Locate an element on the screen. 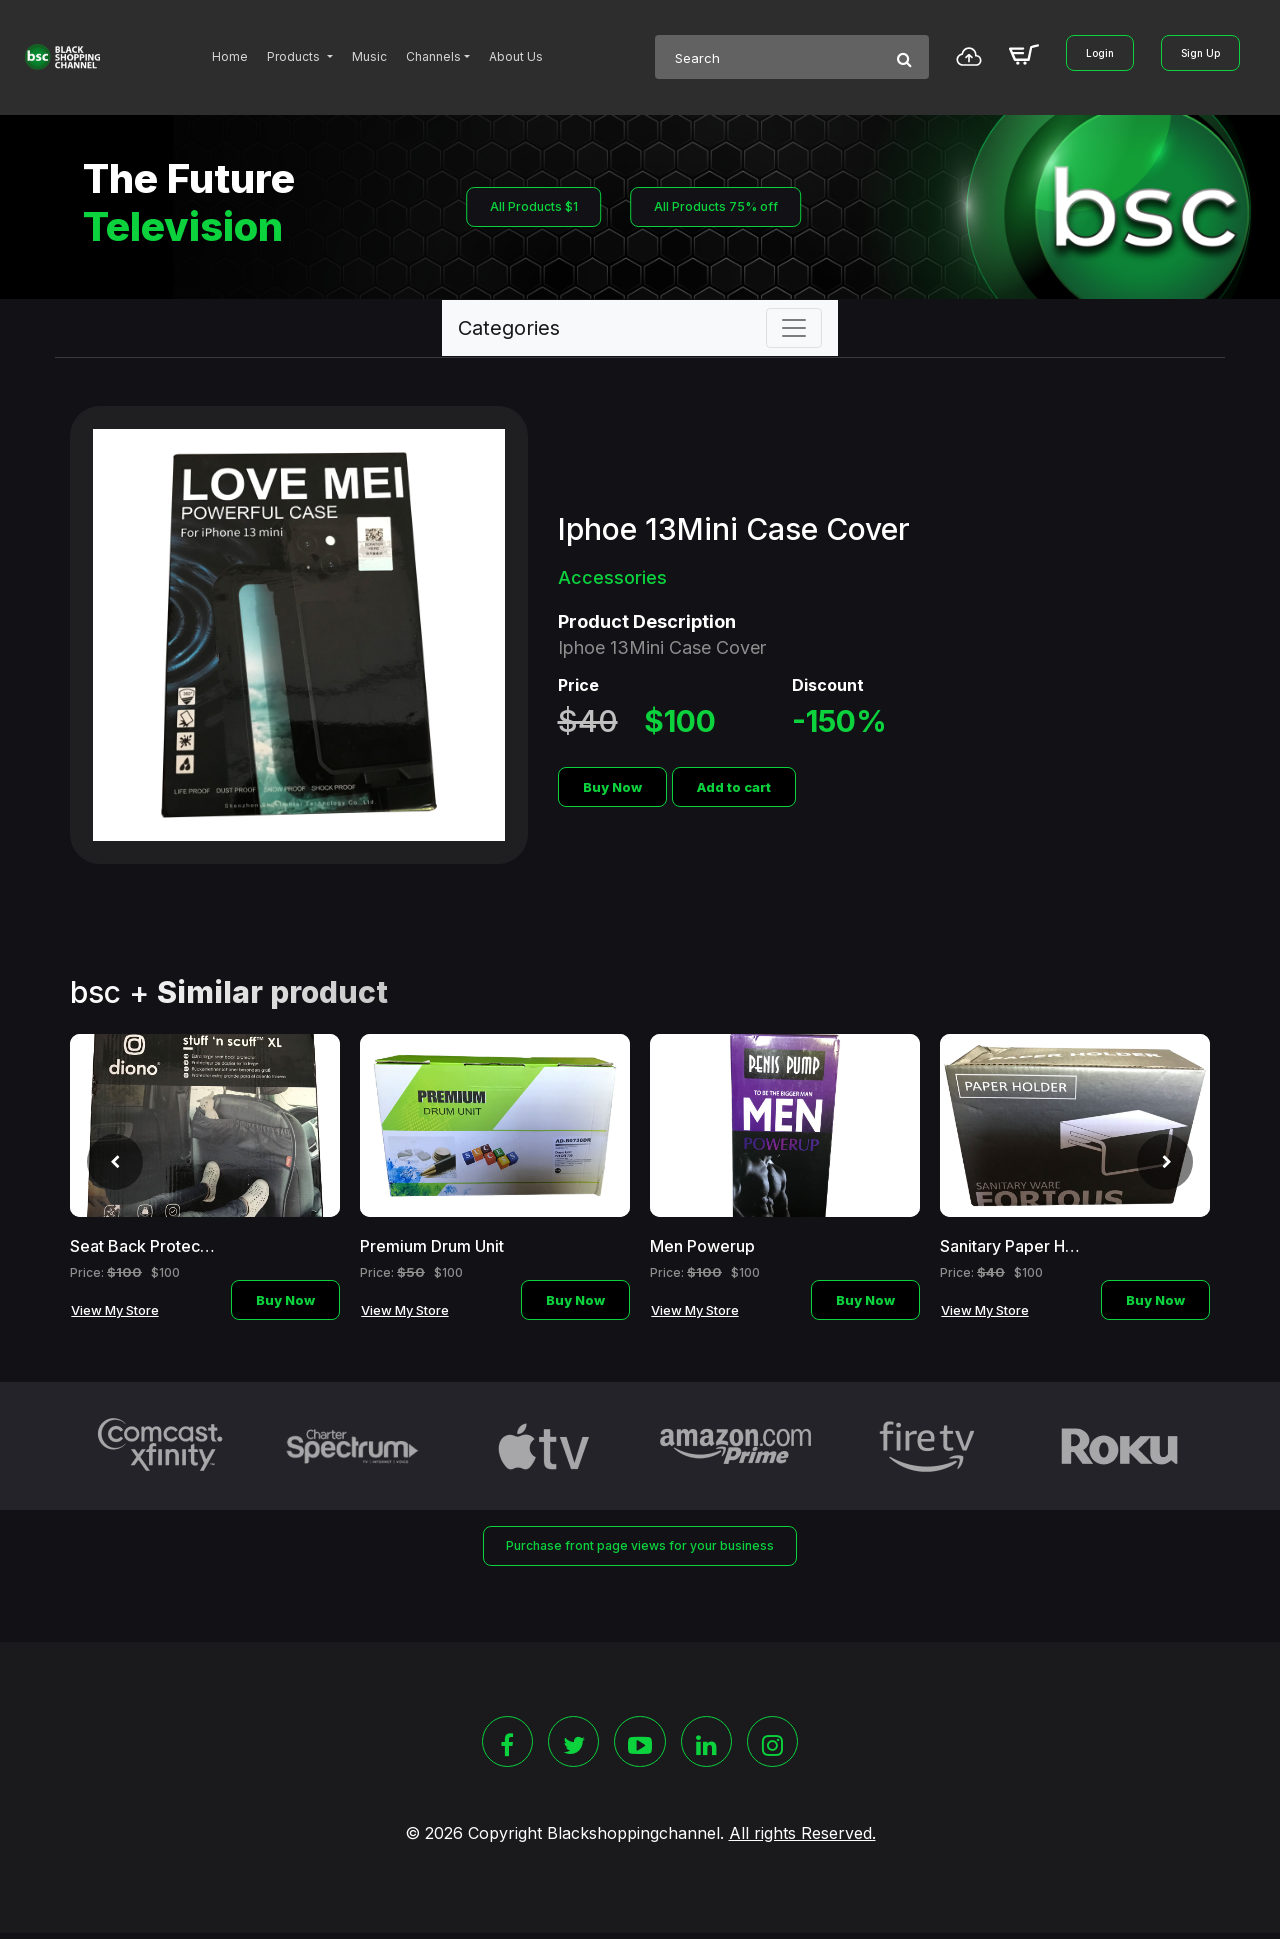 This screenshot has height=1939, width=1280. Products is located at coordinates (295, 56).